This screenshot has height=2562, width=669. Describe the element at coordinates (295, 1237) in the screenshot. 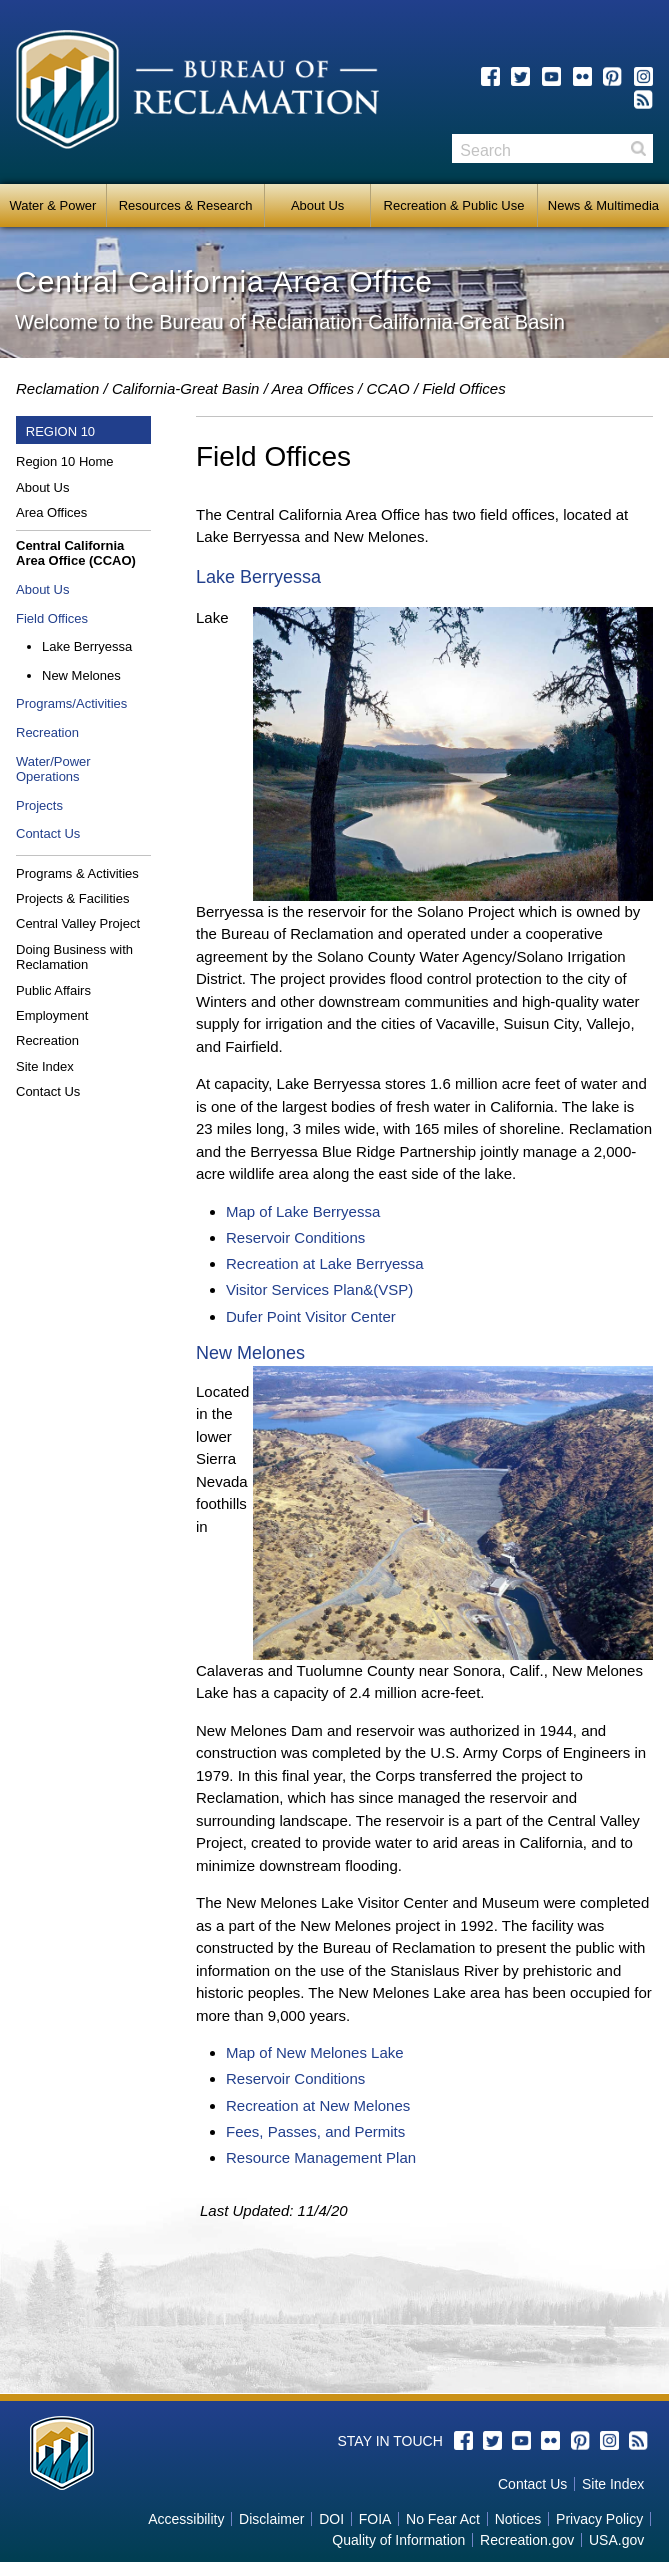

I see `Reservoir Conditions` at that location.